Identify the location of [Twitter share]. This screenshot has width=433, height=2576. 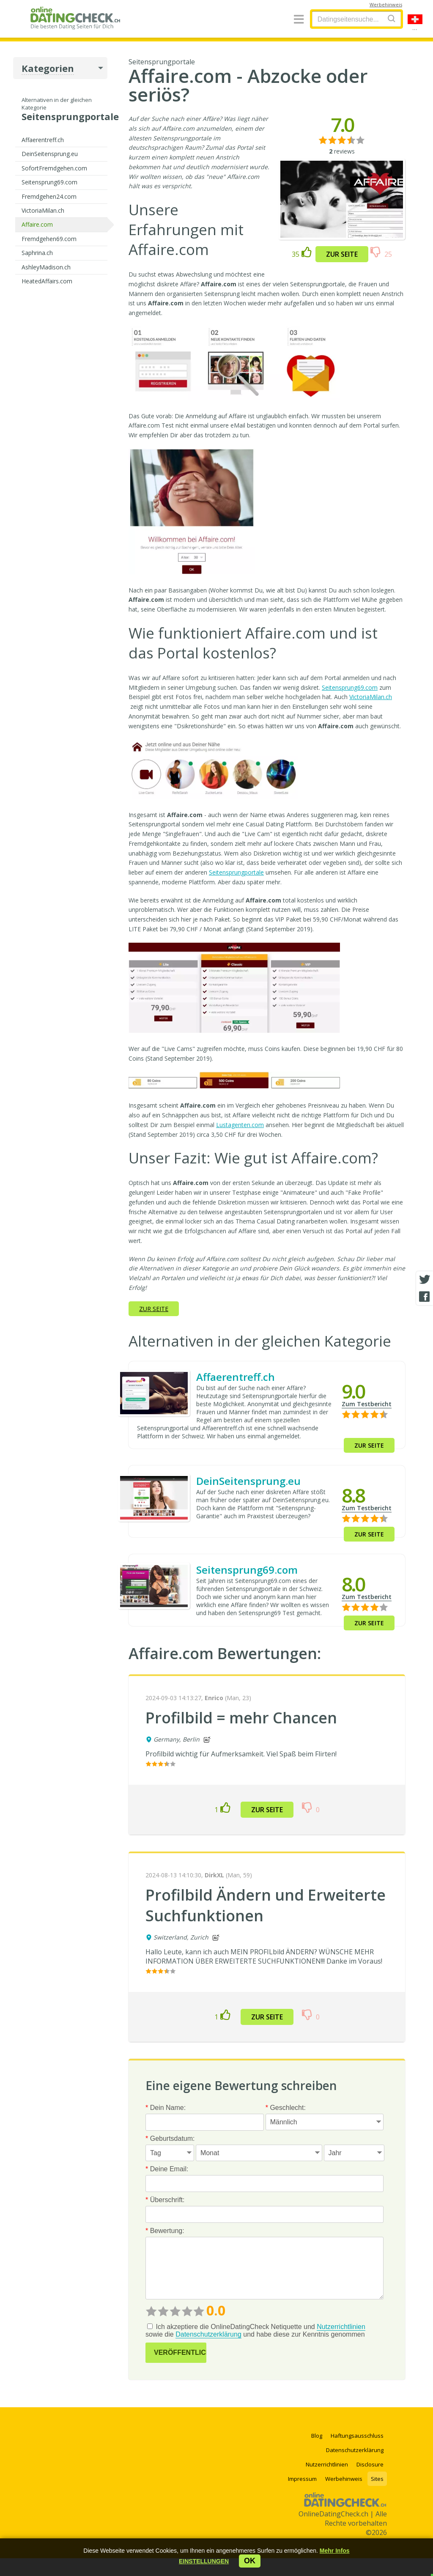
(424, 1279).